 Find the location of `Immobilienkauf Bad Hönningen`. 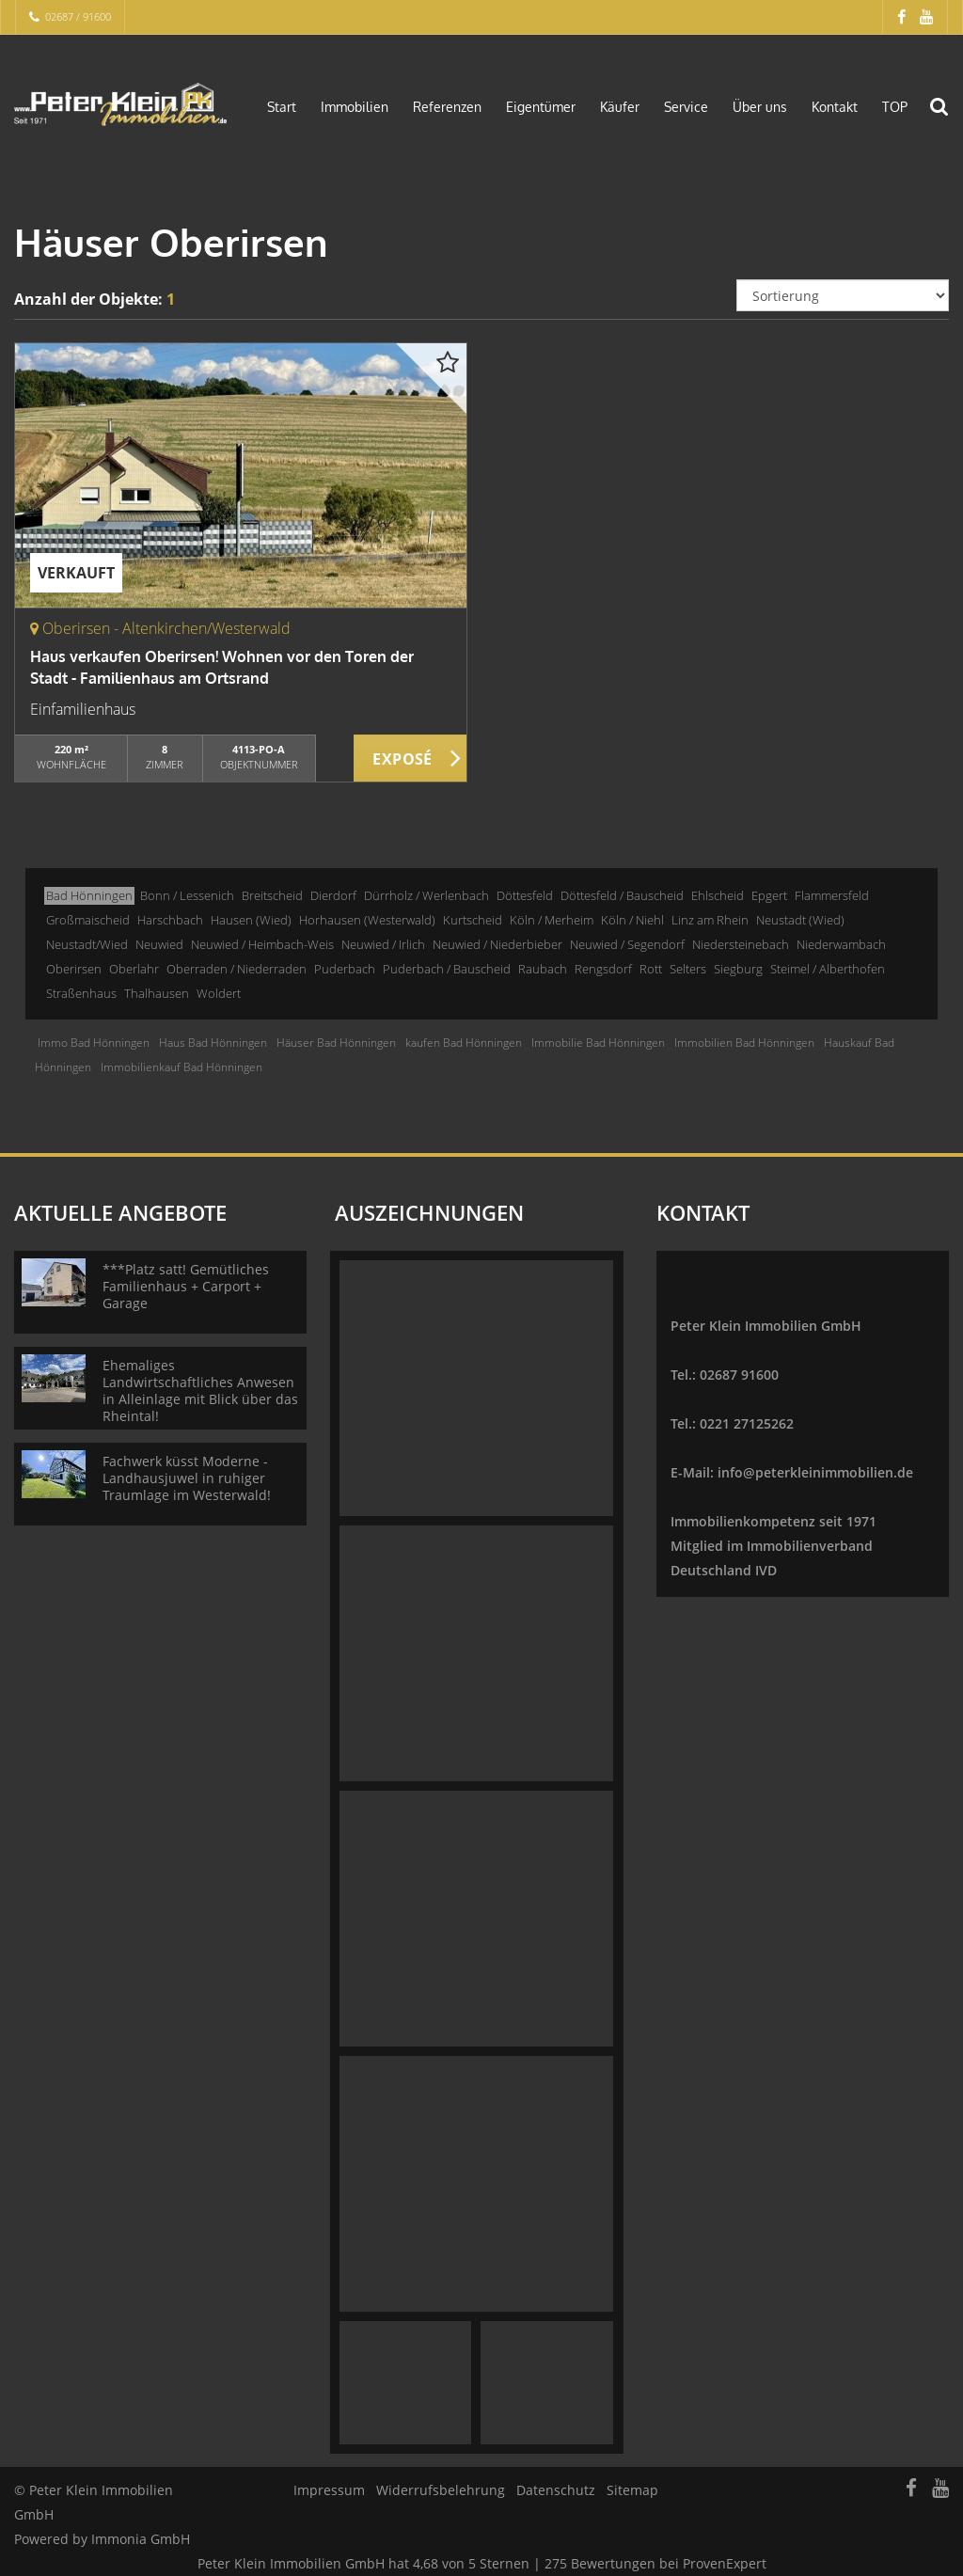

Immobilienkauf Bad Hönningen is located at coordinates (181, 1067).